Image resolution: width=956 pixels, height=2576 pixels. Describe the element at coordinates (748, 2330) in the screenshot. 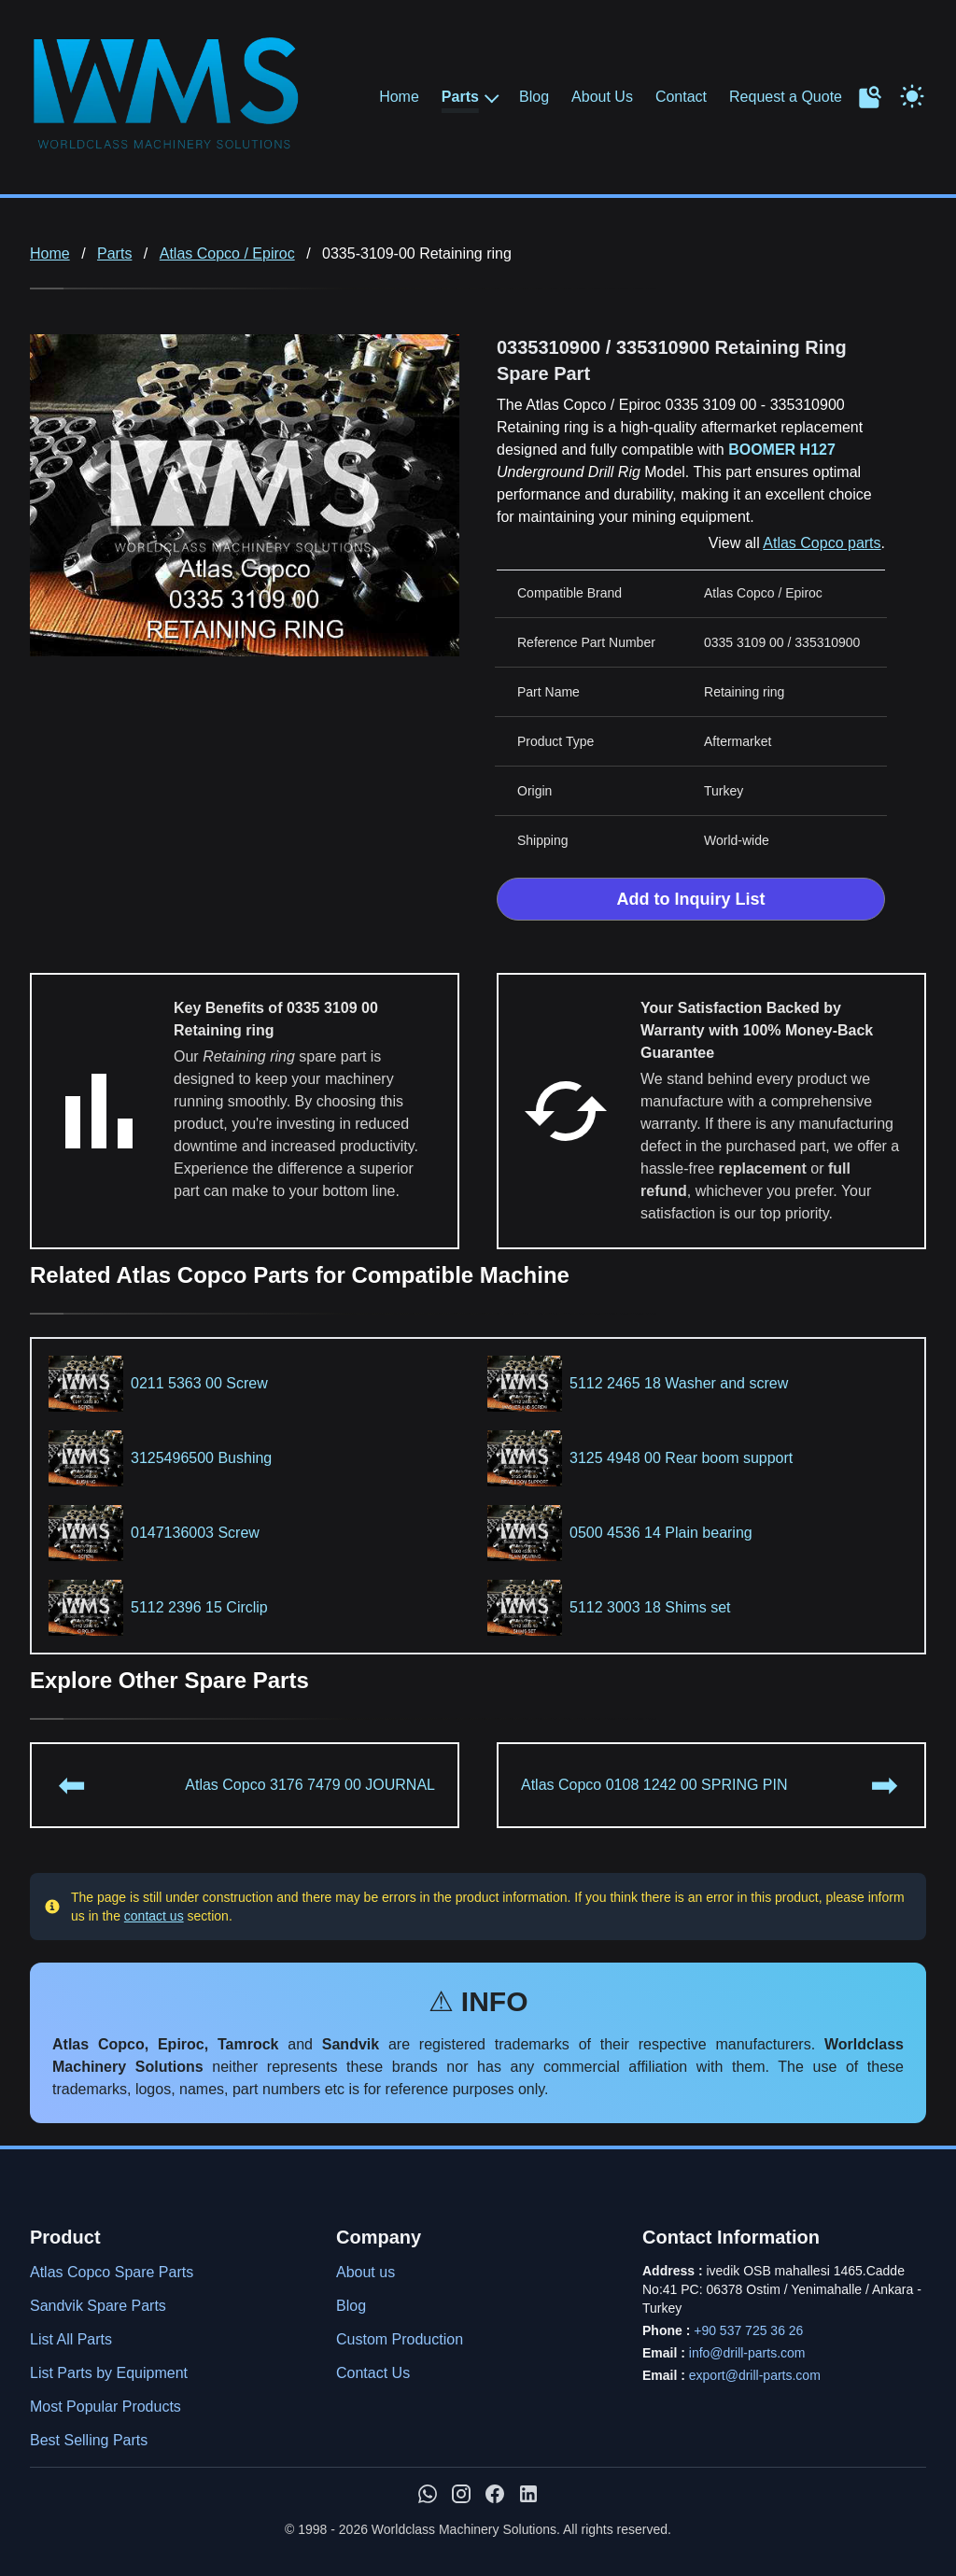

I see `+90 537 725 36 26` at that location.